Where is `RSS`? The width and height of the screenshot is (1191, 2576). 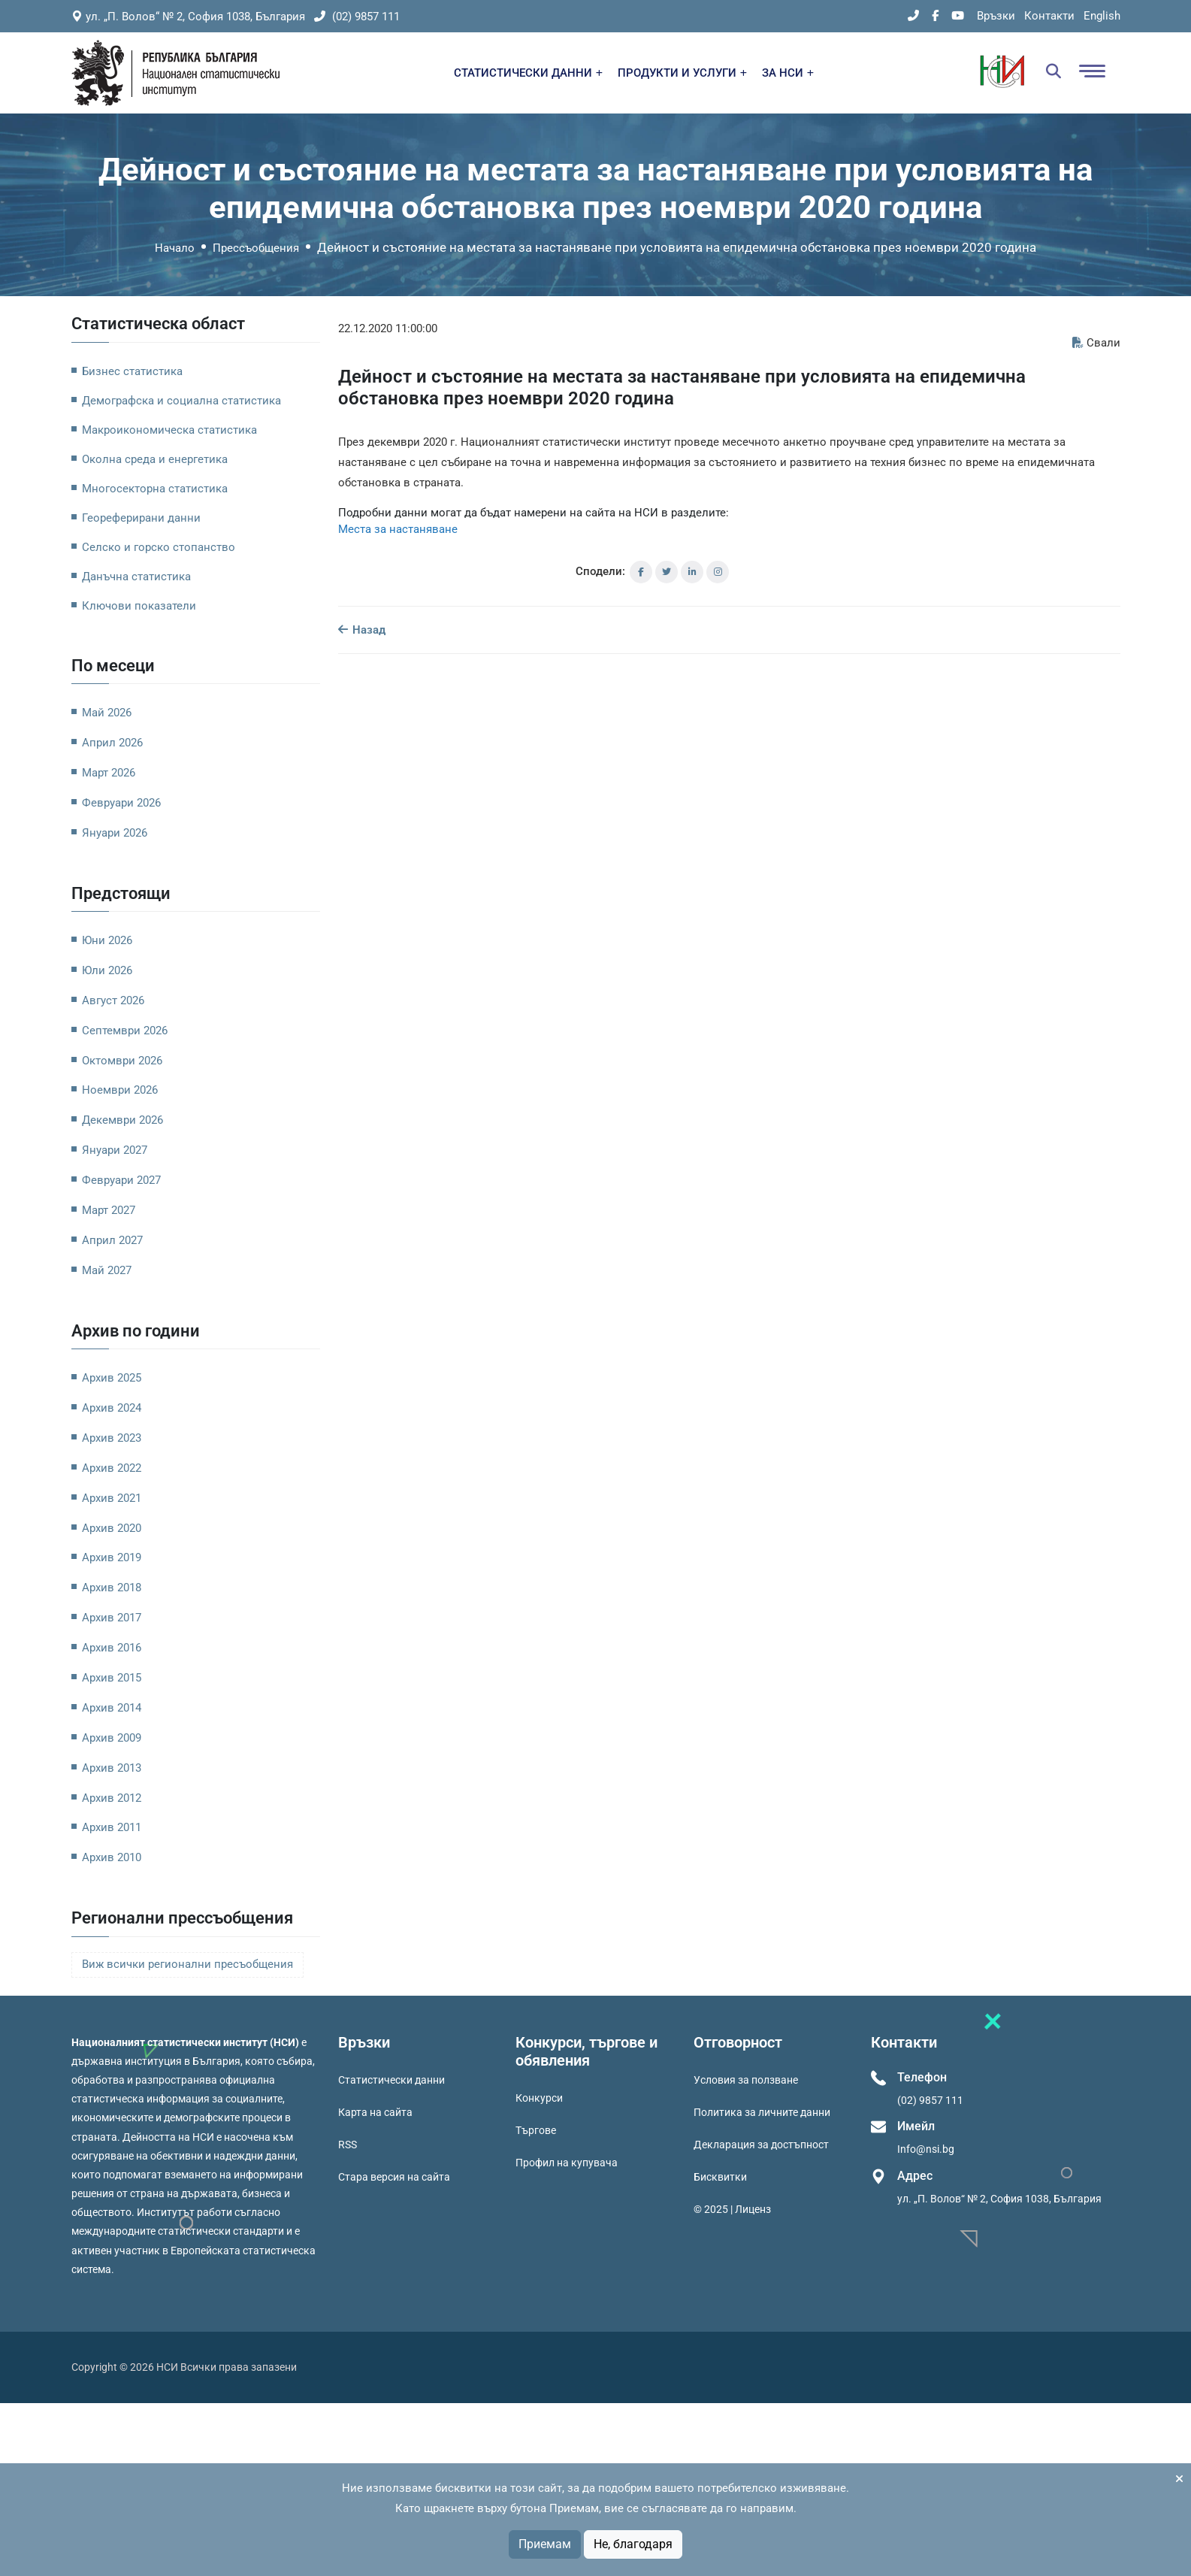
RSS is located at coordinates (347, 2145).